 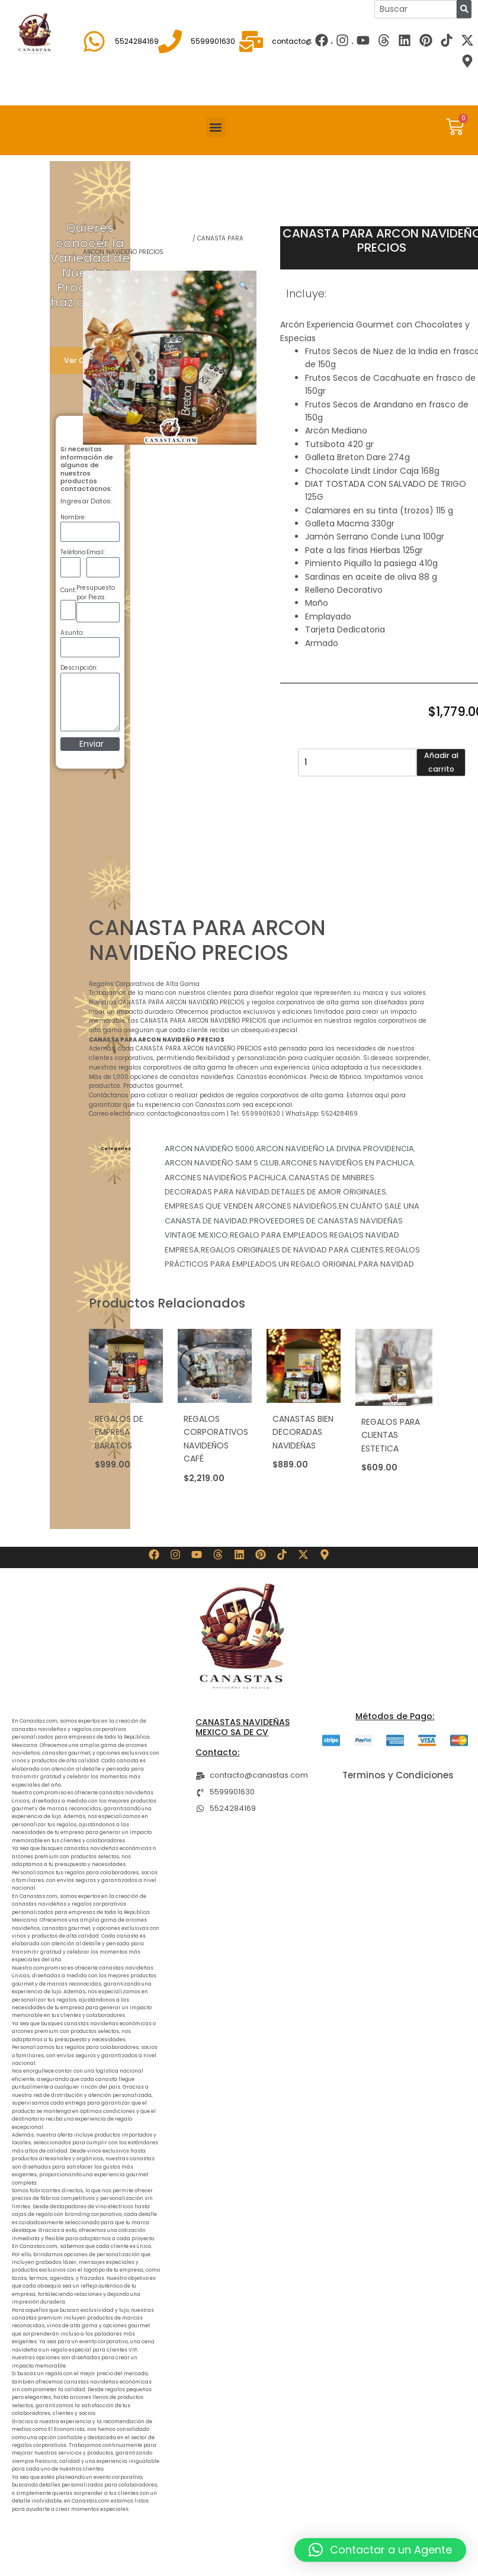 What do you see at coordinates (68, 590) in the screenshot?
I see `Cant:` at bounding box center [68, 590].